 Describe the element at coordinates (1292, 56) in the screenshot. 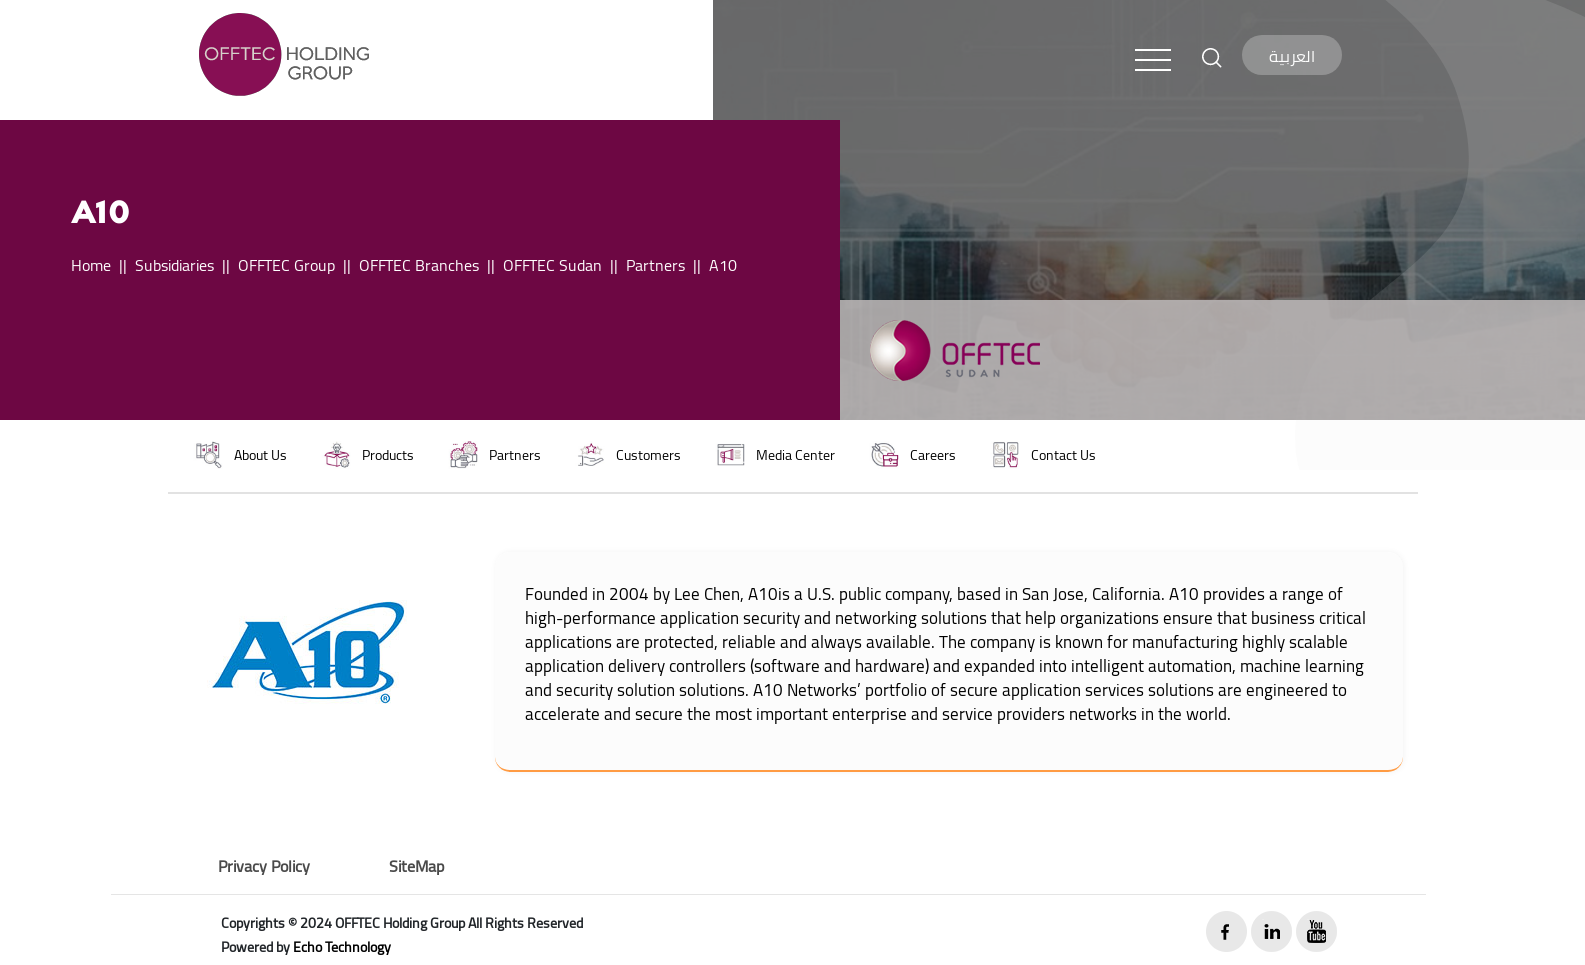

I see `العربية` at that location.